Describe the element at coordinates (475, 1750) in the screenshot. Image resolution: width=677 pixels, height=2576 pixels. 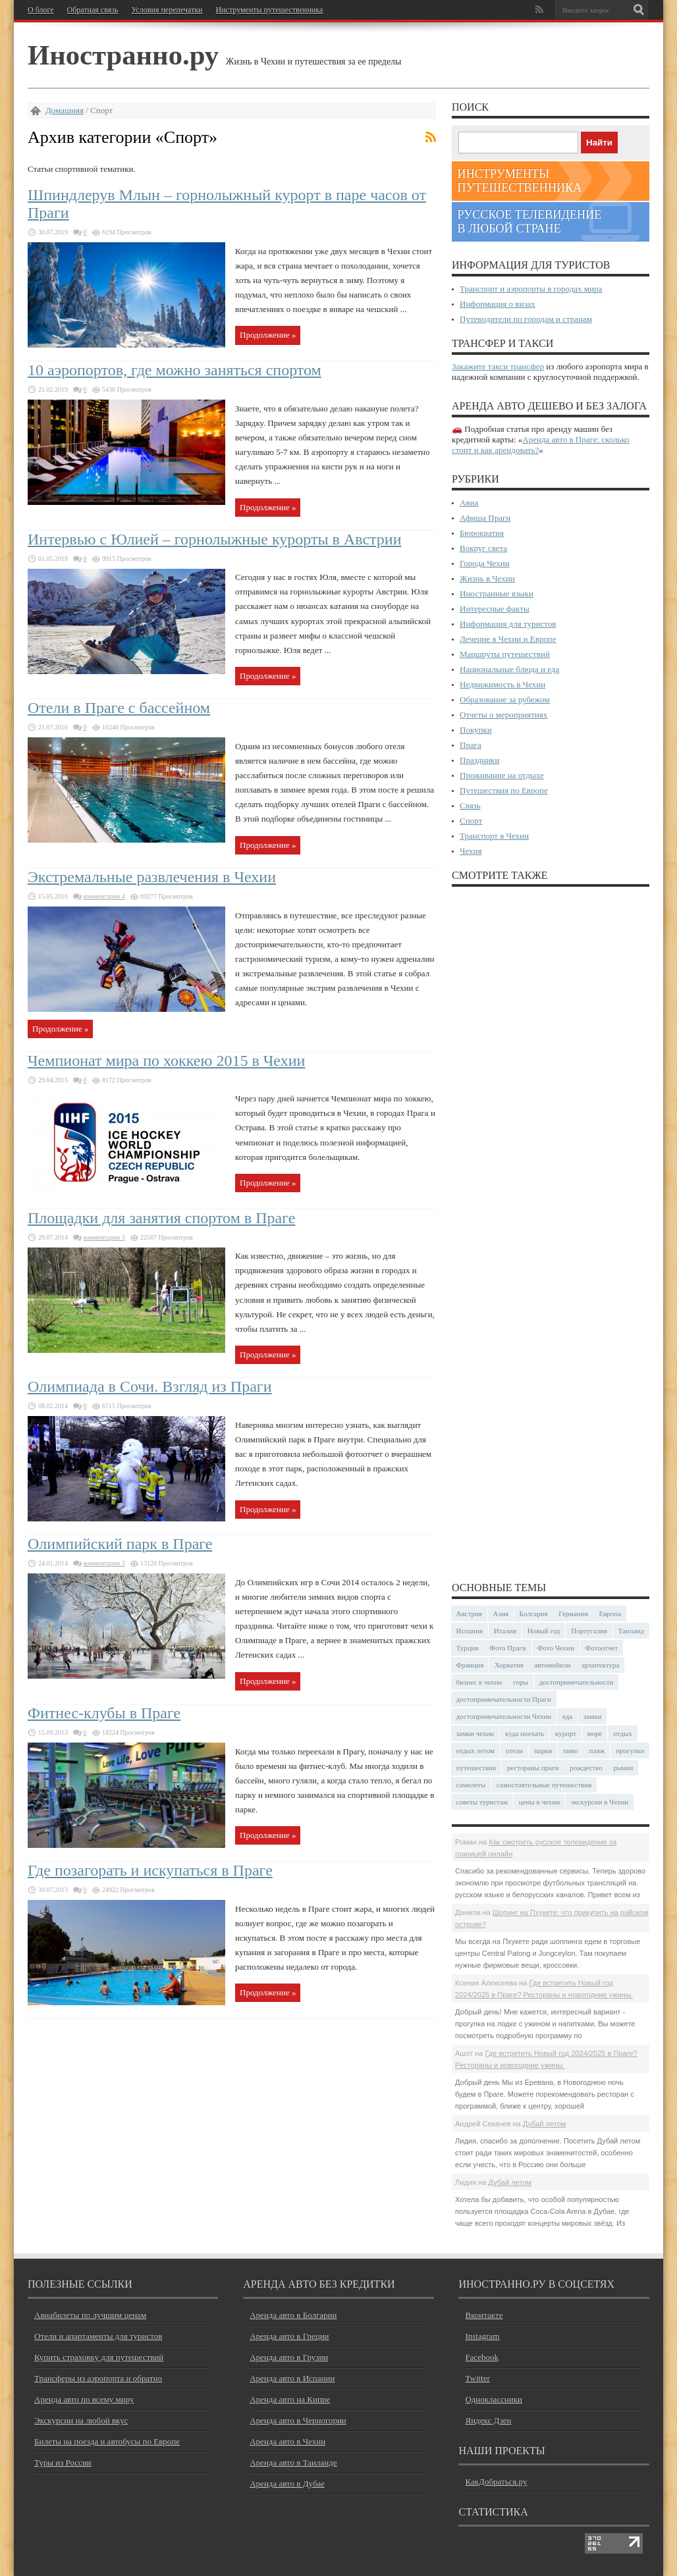
I see `отдых летом [отдых летом (44 элемента)]` at that location.